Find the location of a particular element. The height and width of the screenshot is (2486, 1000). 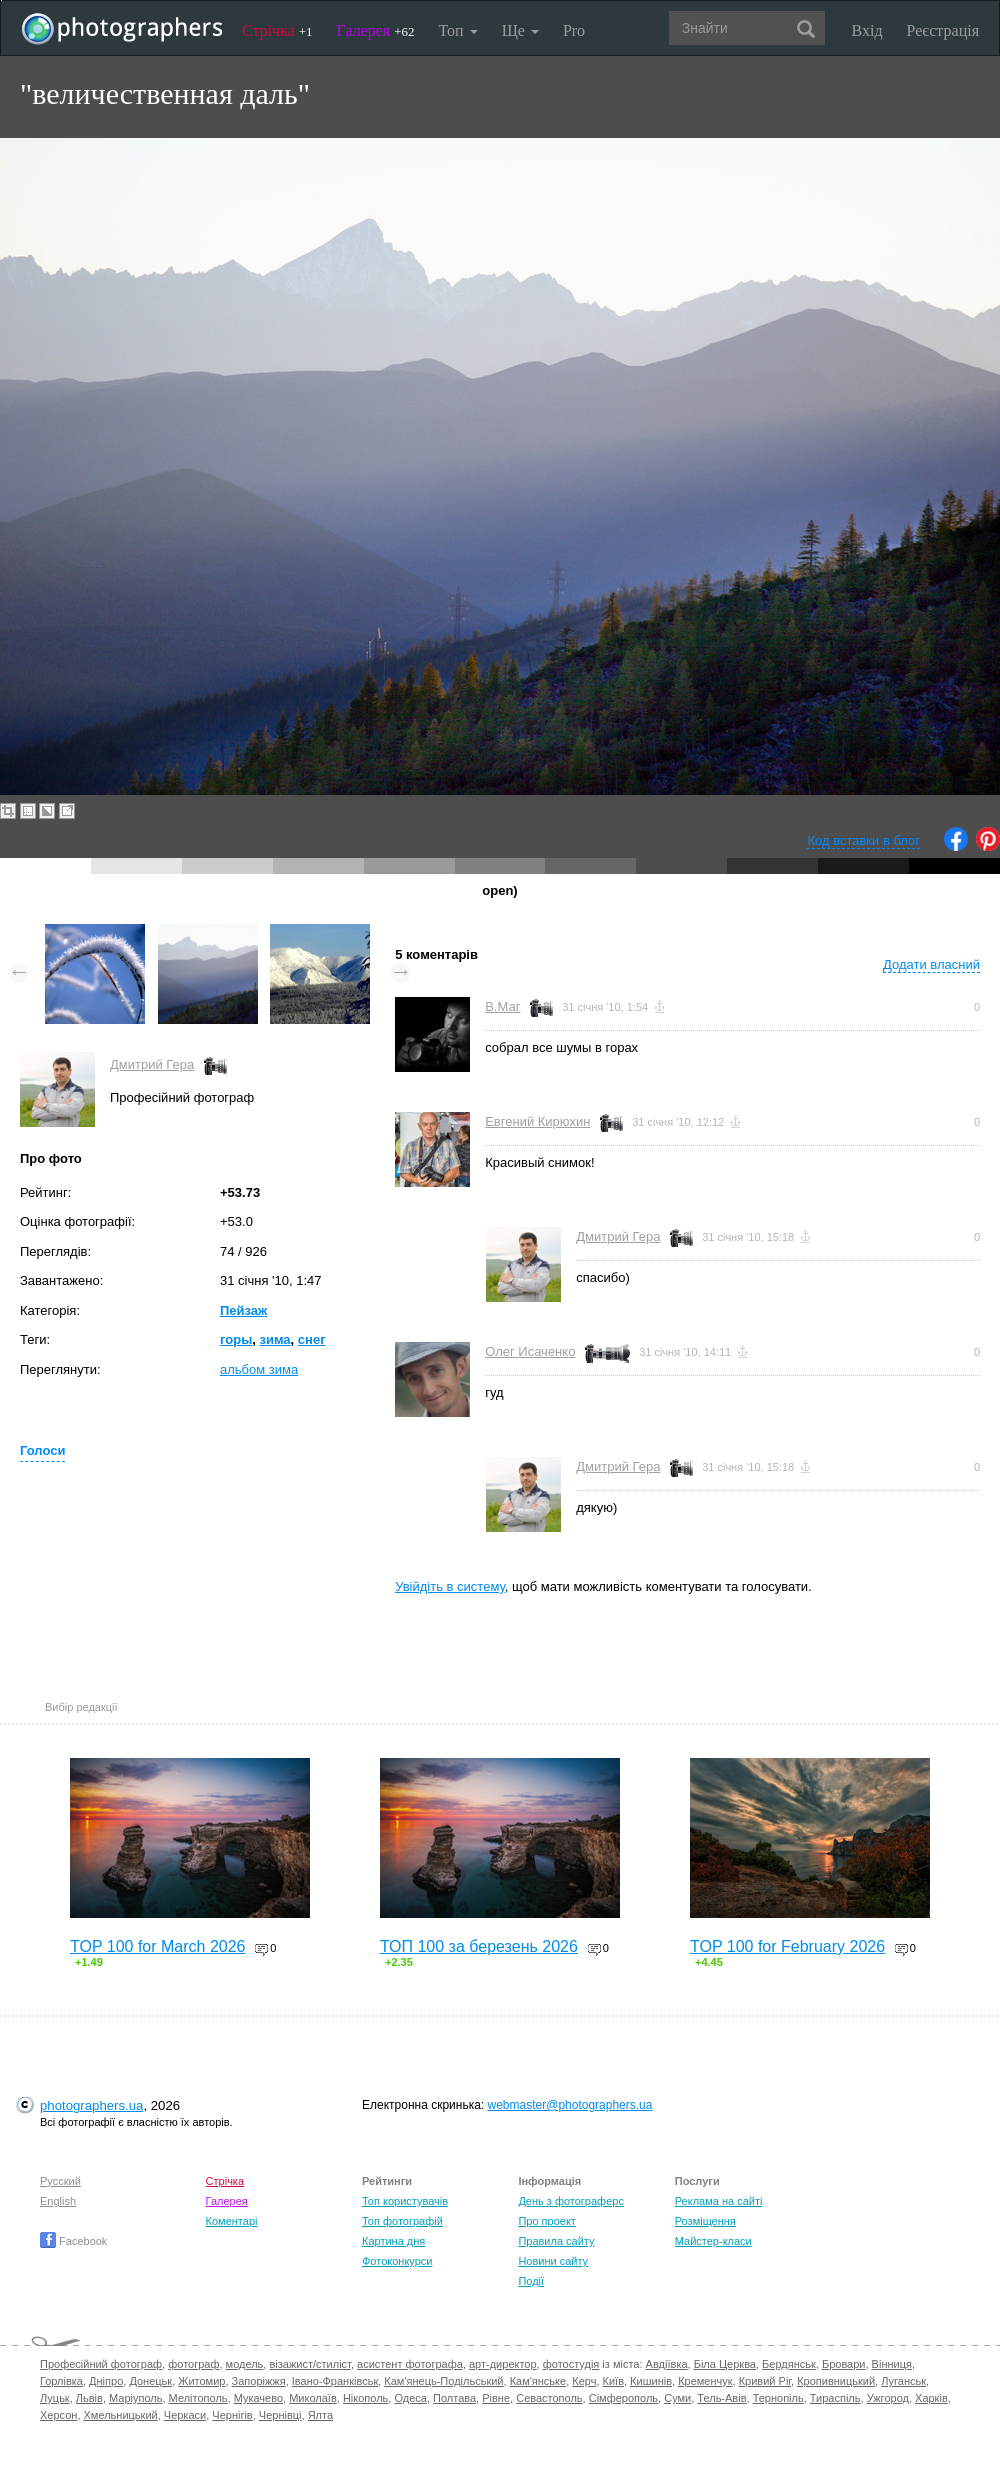

модель is located at coordinates (245, 2364).